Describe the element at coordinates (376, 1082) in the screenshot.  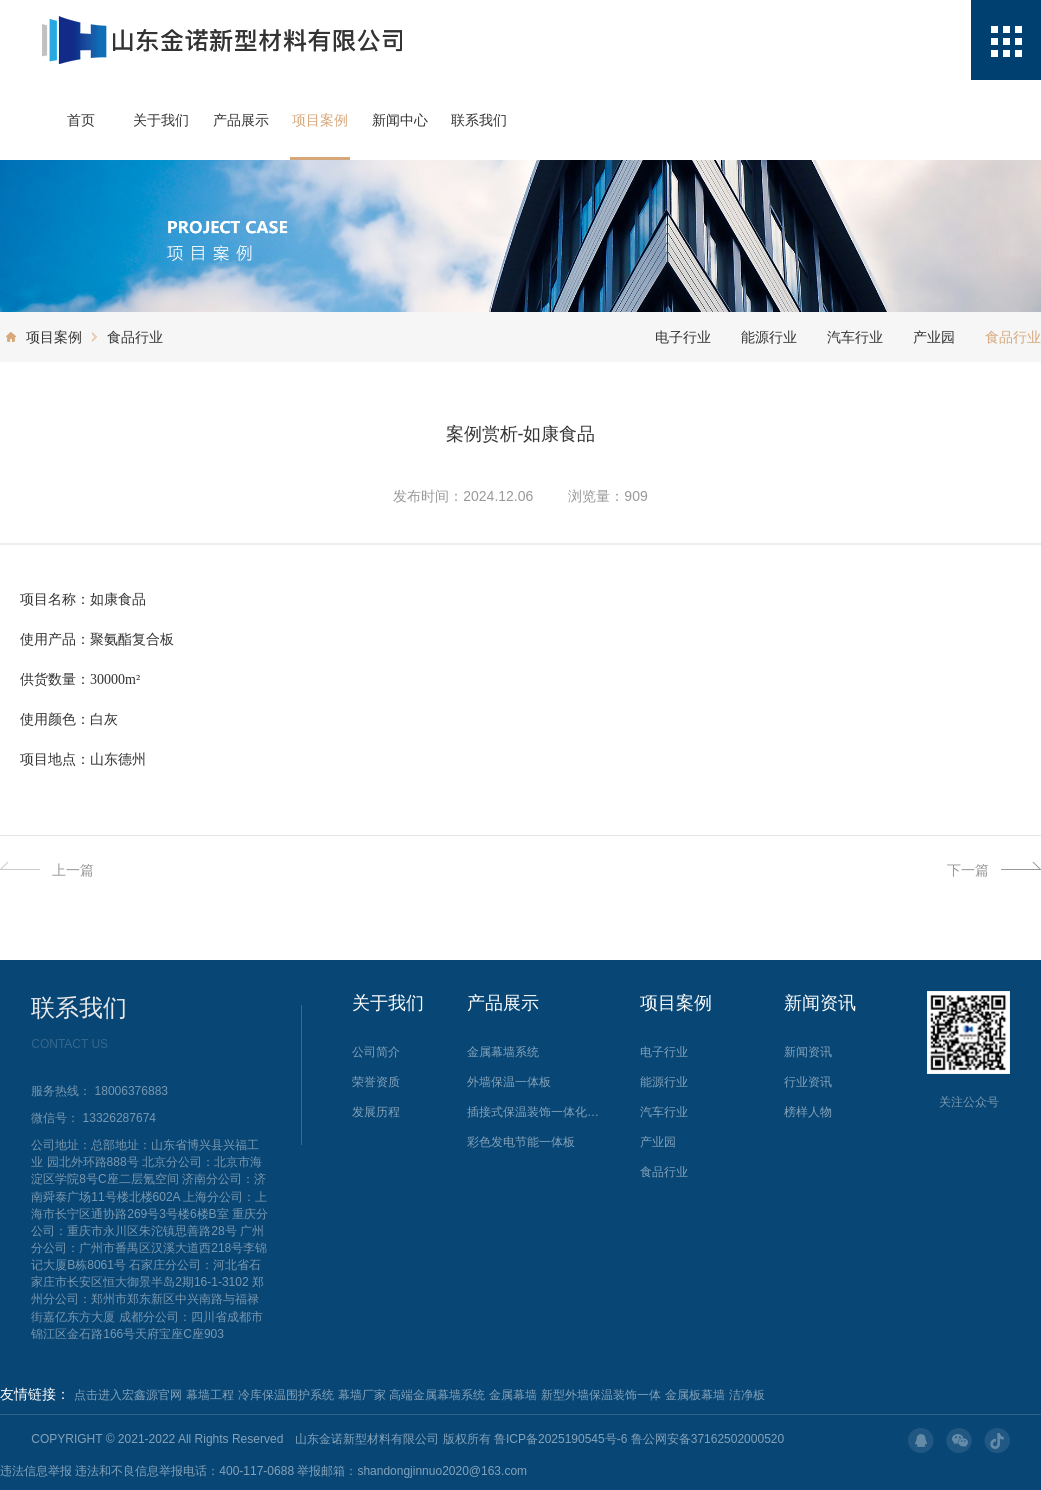
I see `荣誉资质` at that location.